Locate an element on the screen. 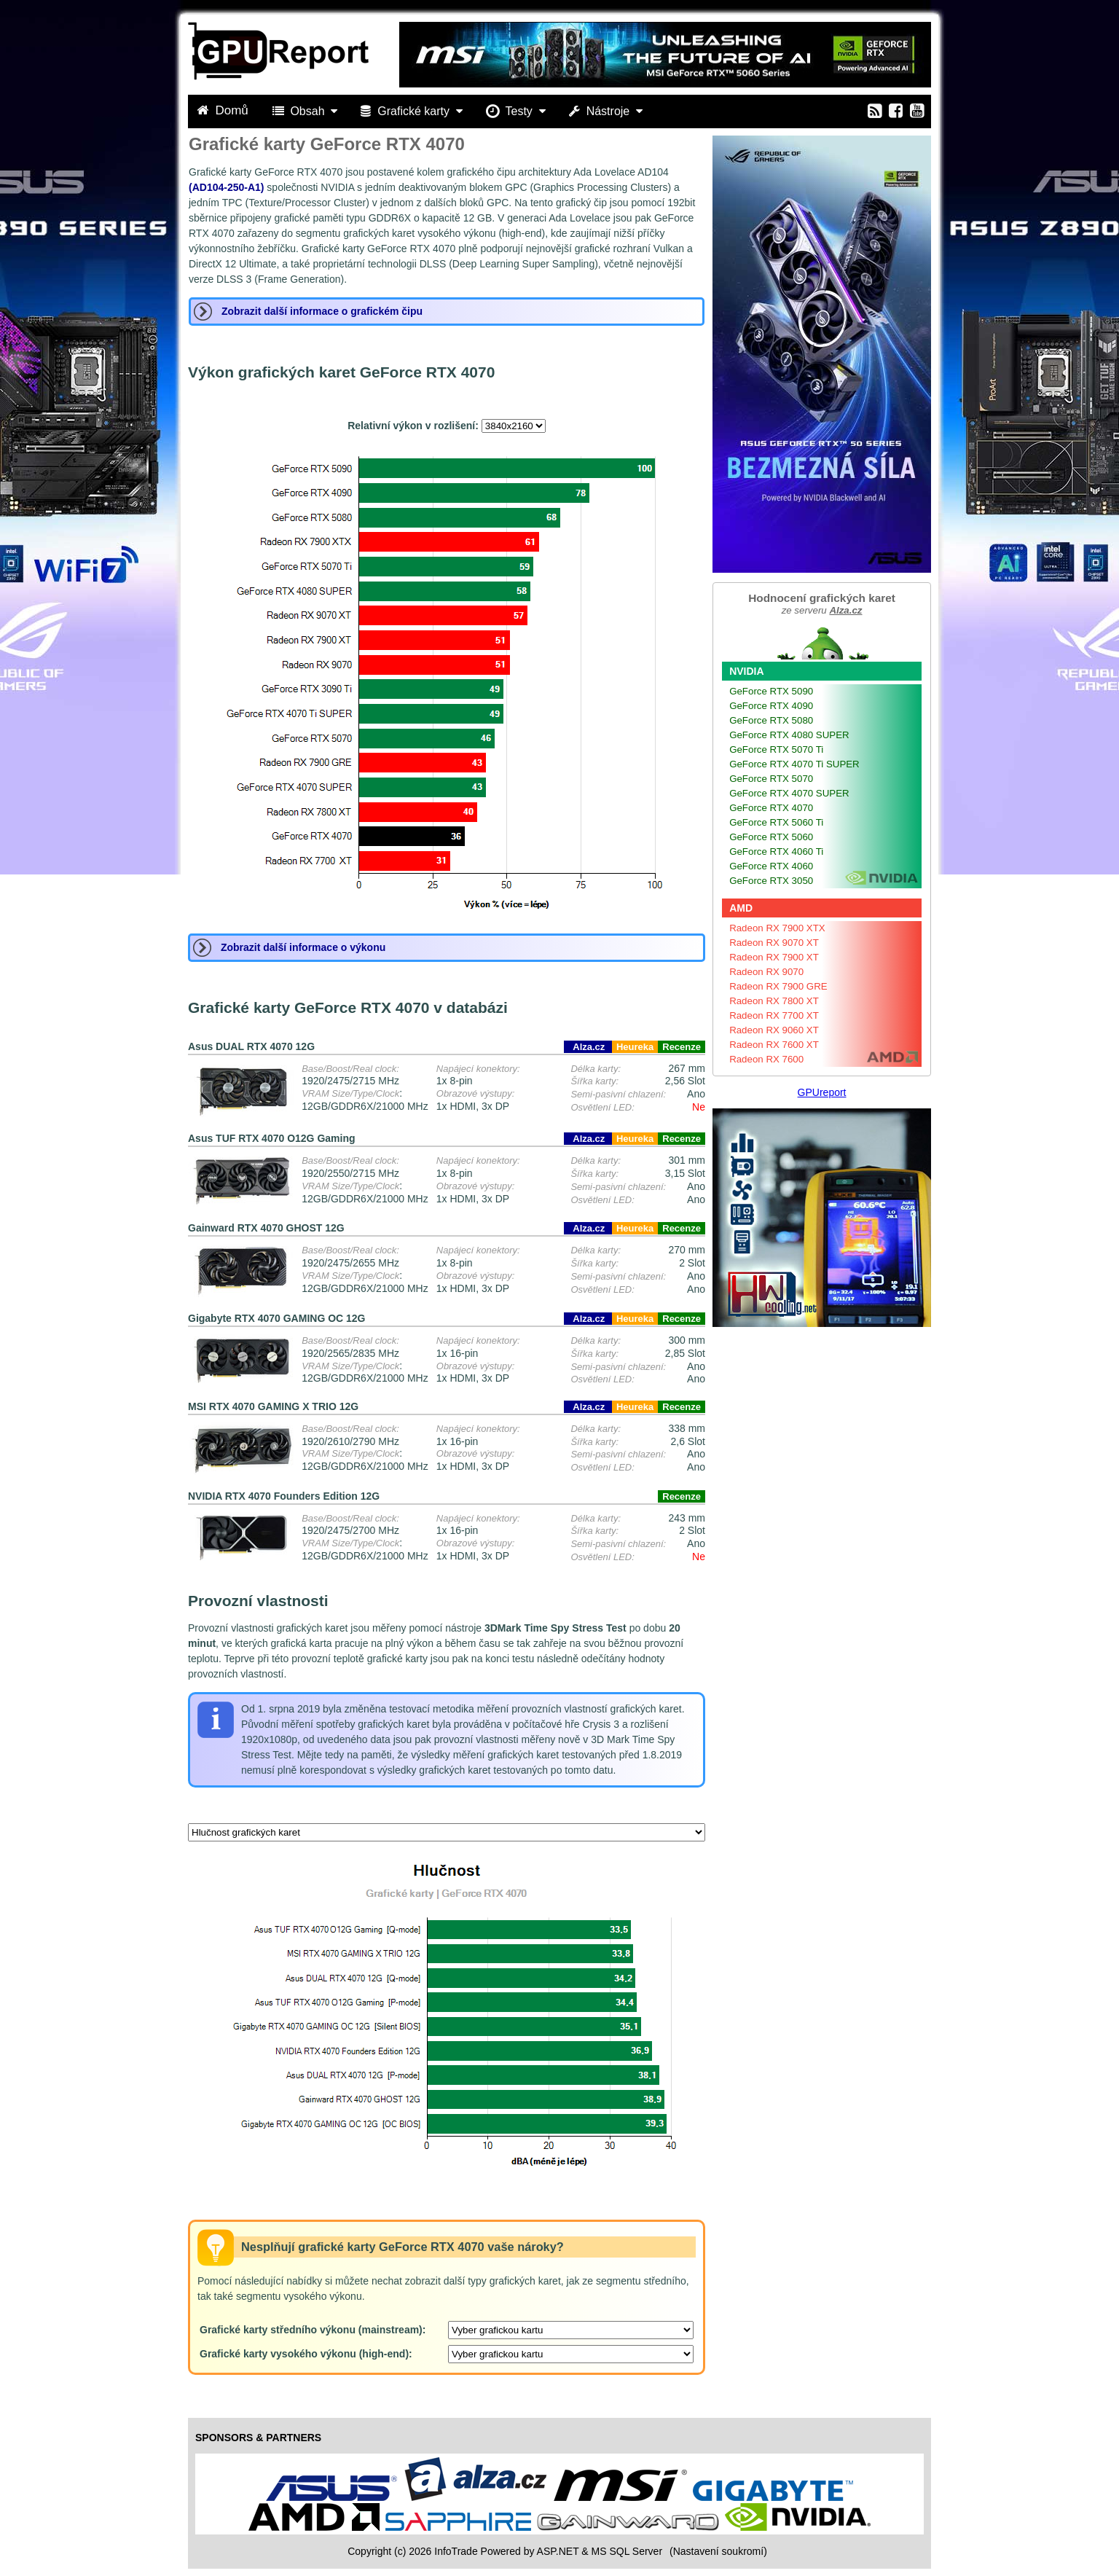 The height and width of the screenshot is (2576, 1119). GeForce RTX 4090 is located at coordinates (771, 705).